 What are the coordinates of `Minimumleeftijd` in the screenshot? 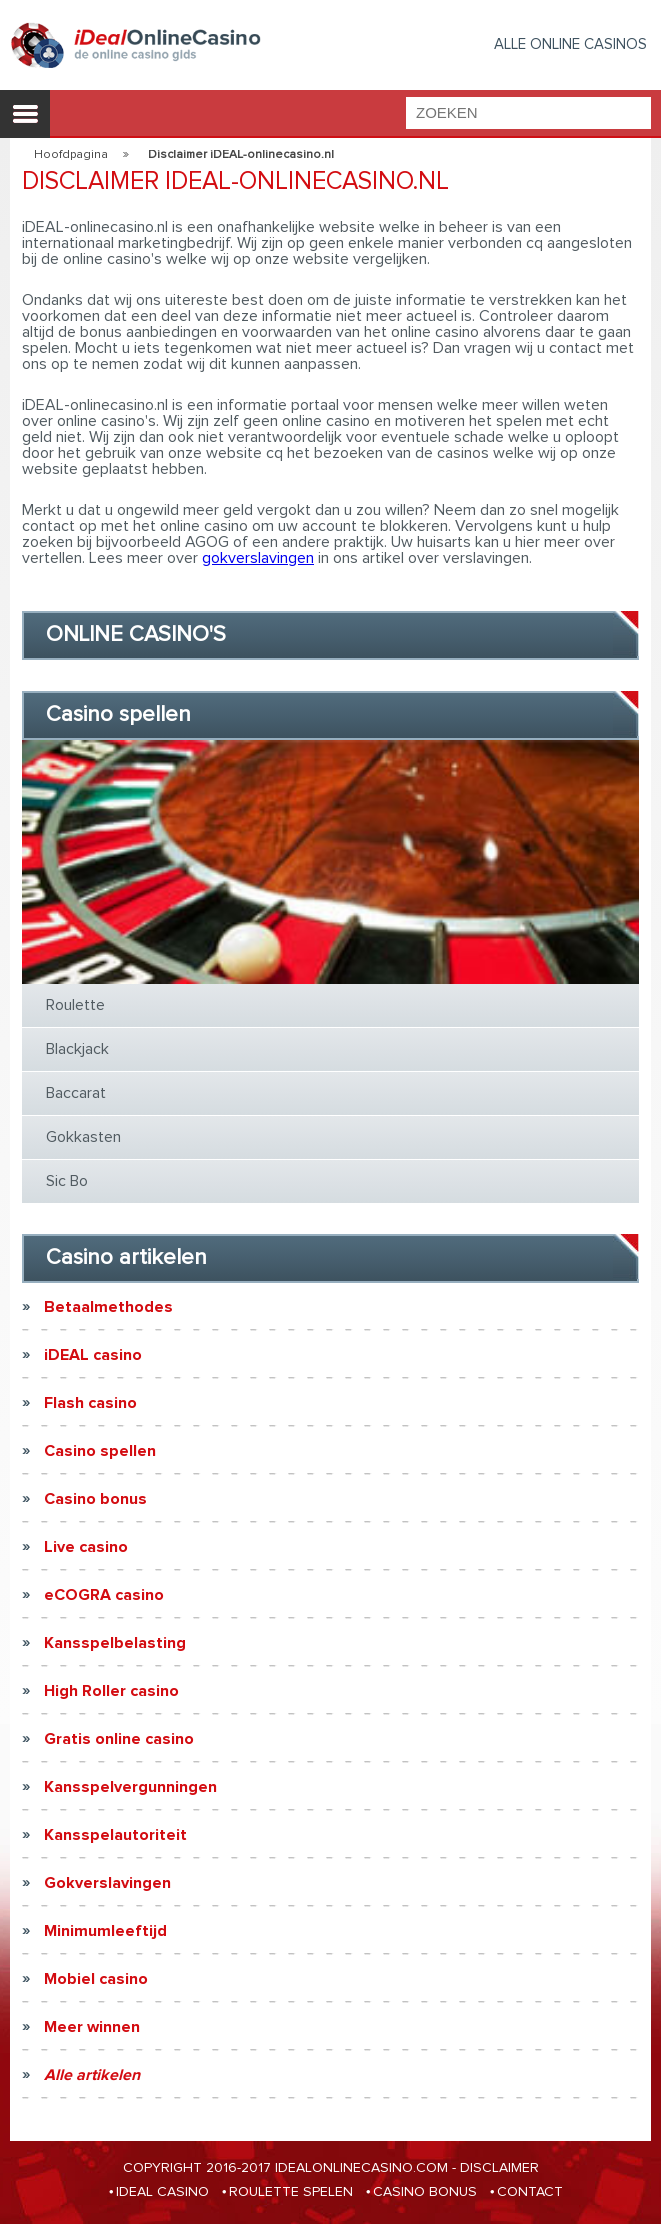 It's located at (105, 1931).